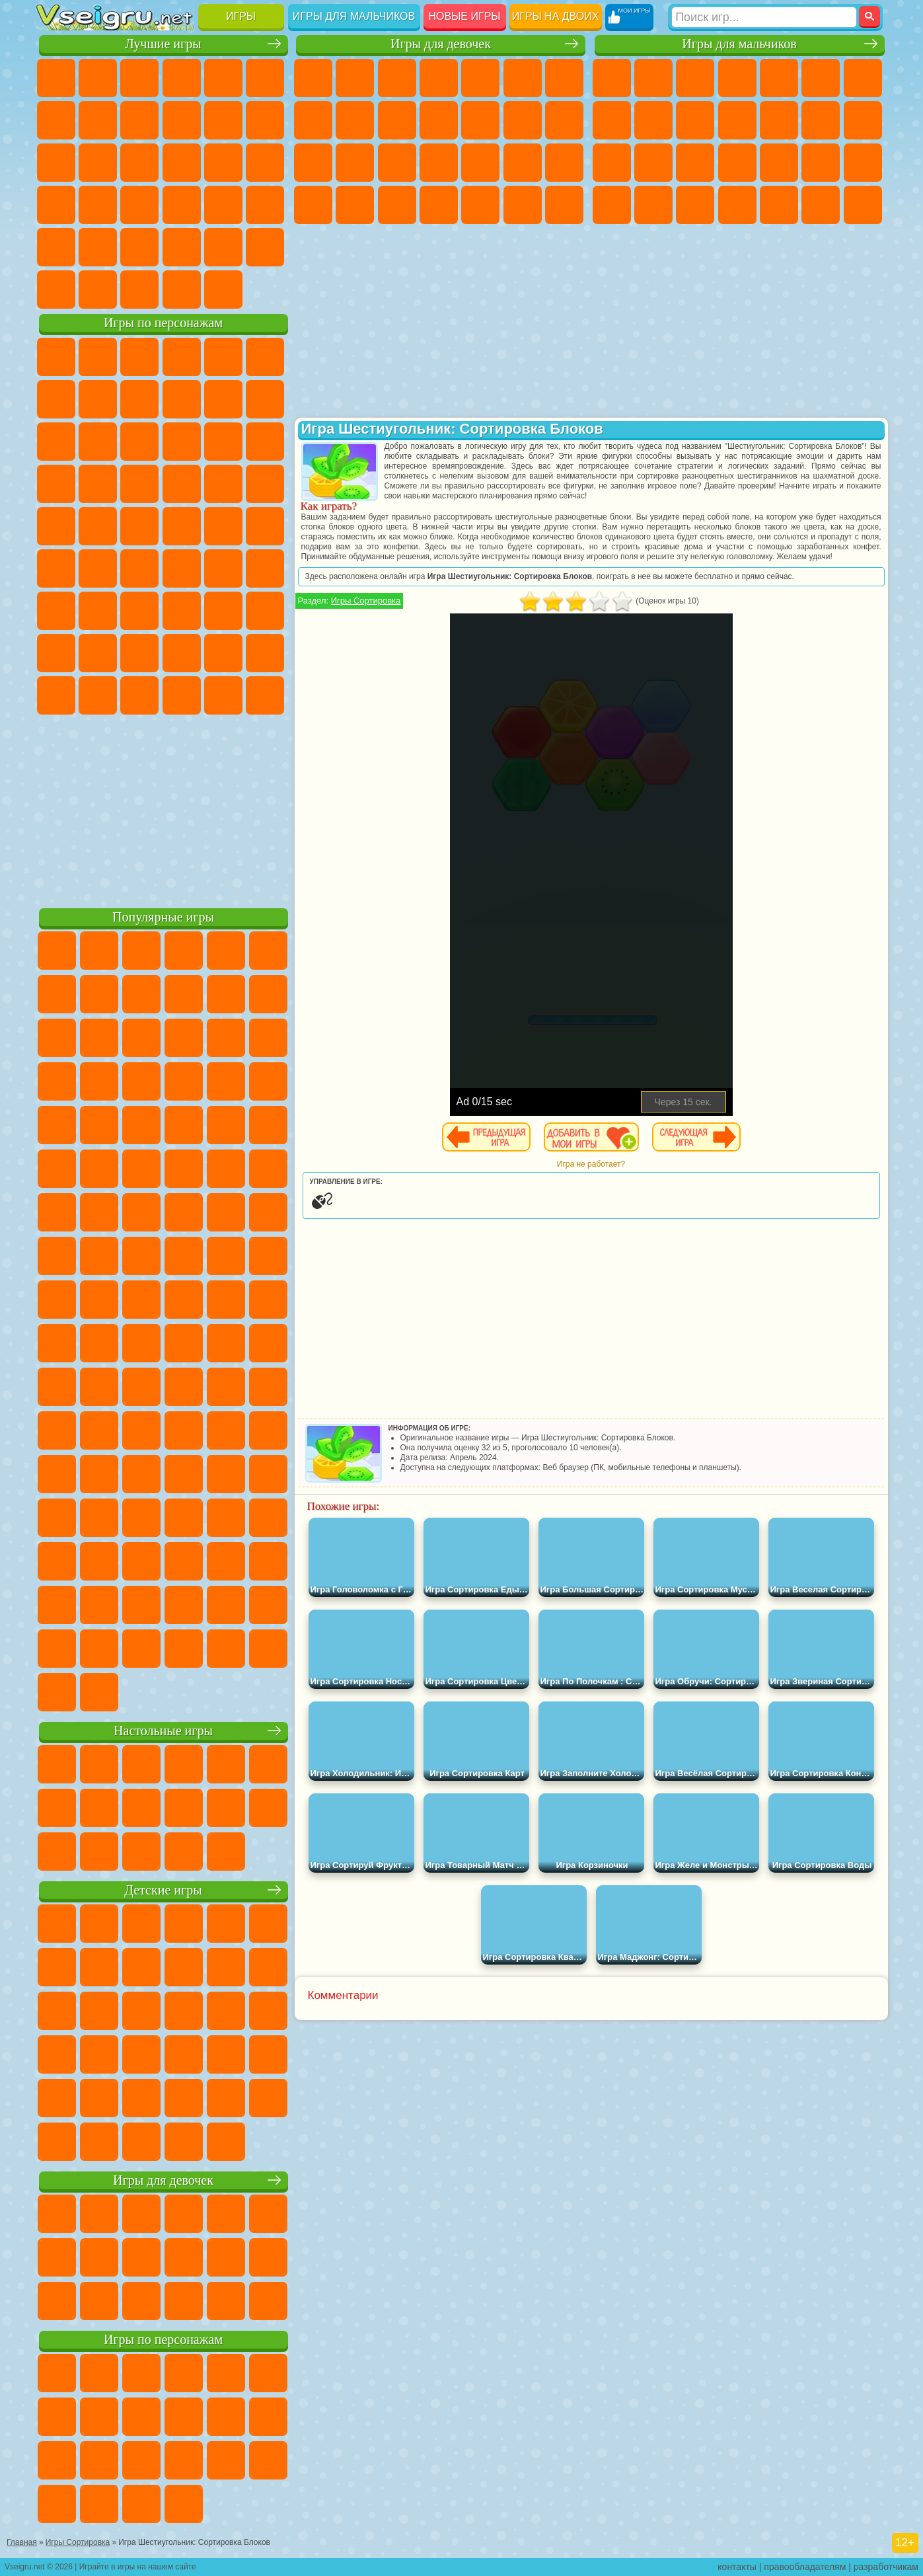 This screenshot has height=2576, width=923. I want to click on Счастливая Обезьянка, so click(182, 526).